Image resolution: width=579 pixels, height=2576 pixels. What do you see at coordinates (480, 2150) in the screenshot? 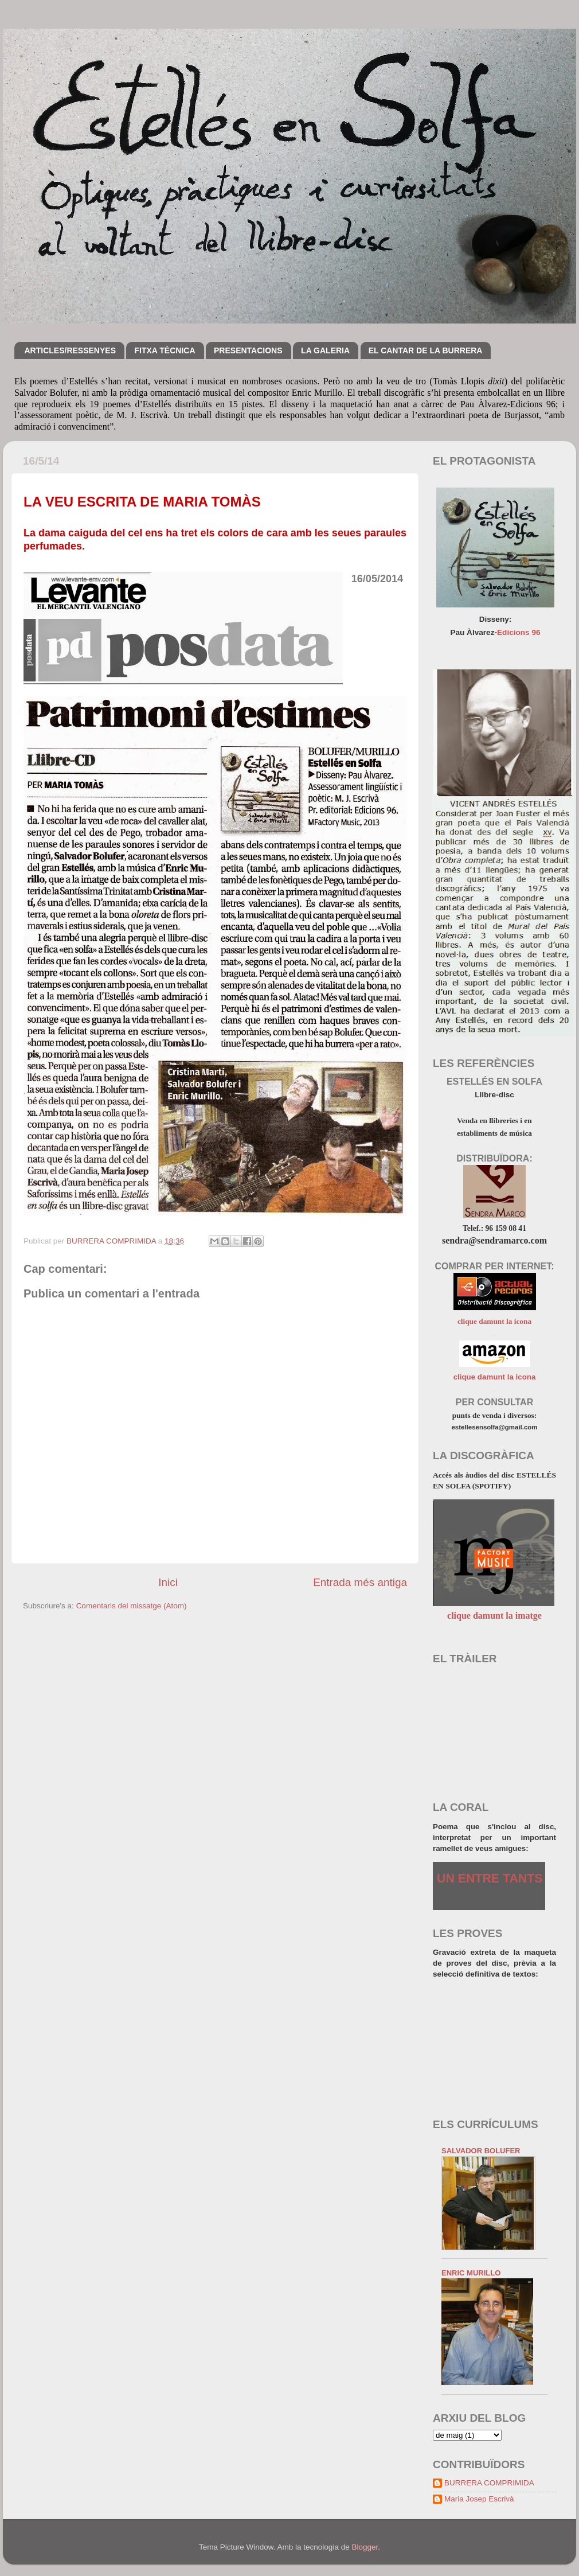
I see `SALVADOR BOLUFER` at bounding box center [480, 2150].